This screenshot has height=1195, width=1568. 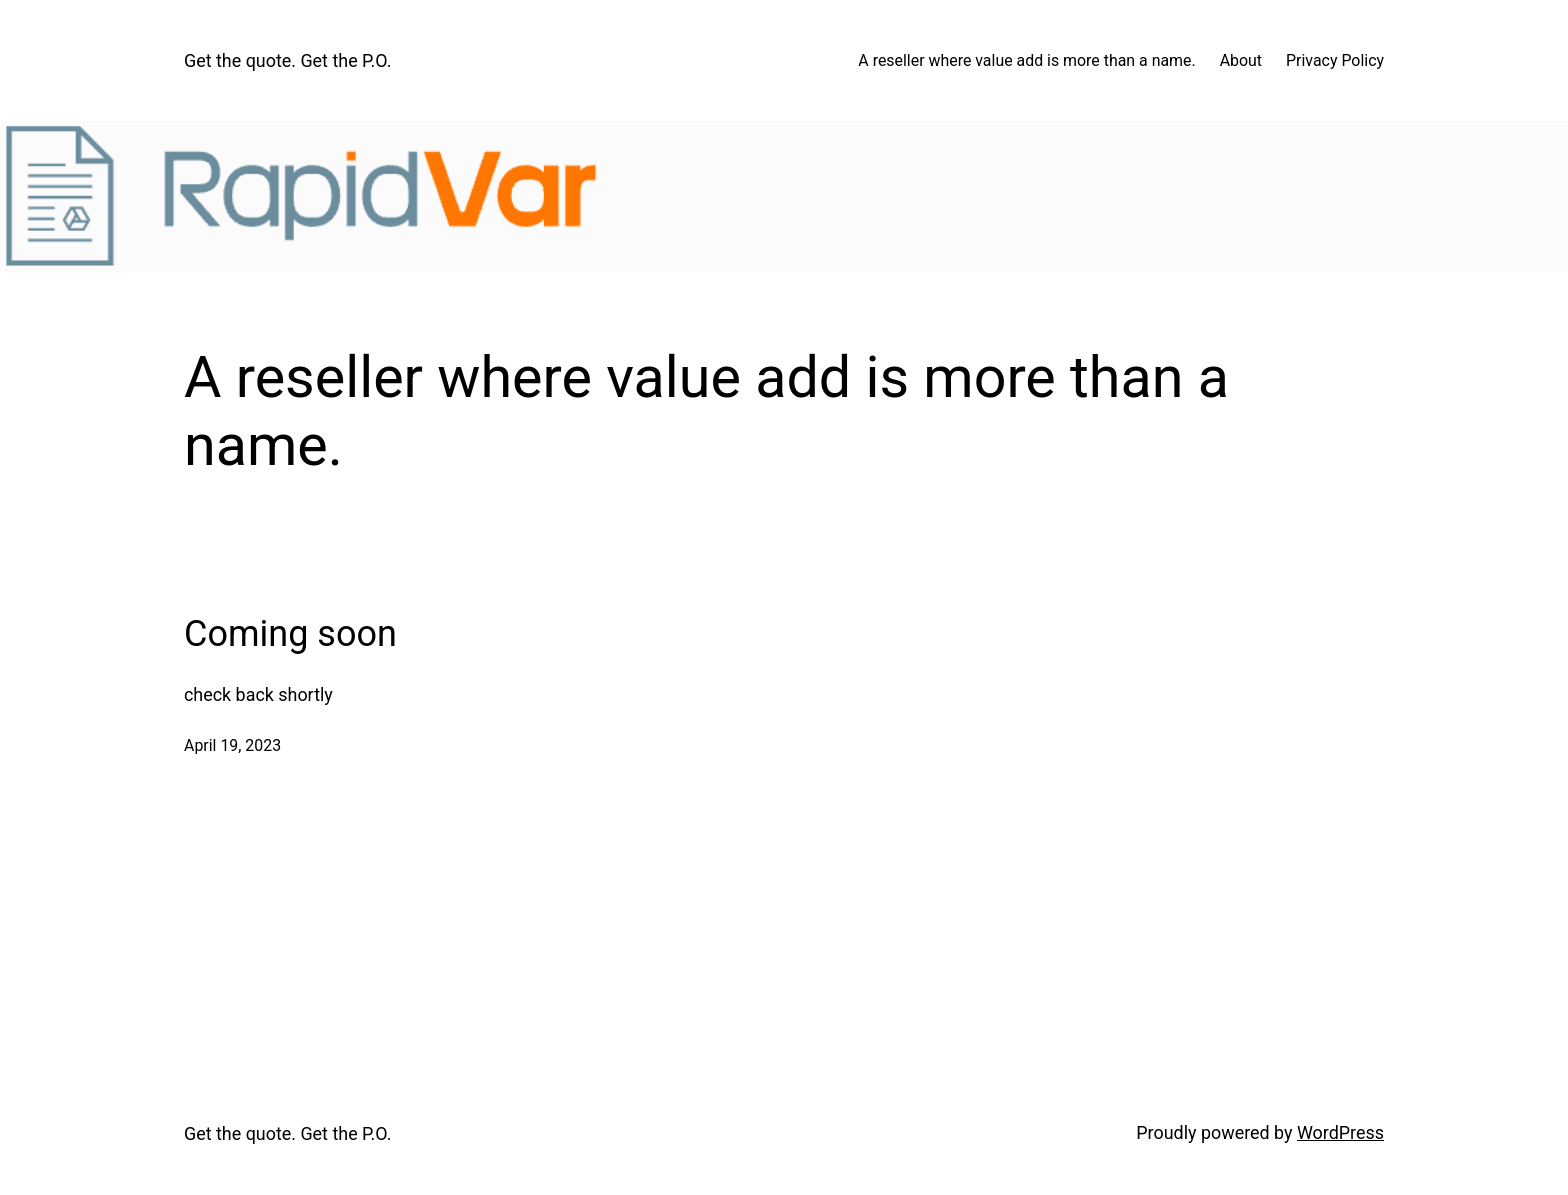 What do you see at coordinates (287, 60) in the screenshot?
I see `Get the quote. Get the P.O.` at bounding box center [287, 60].